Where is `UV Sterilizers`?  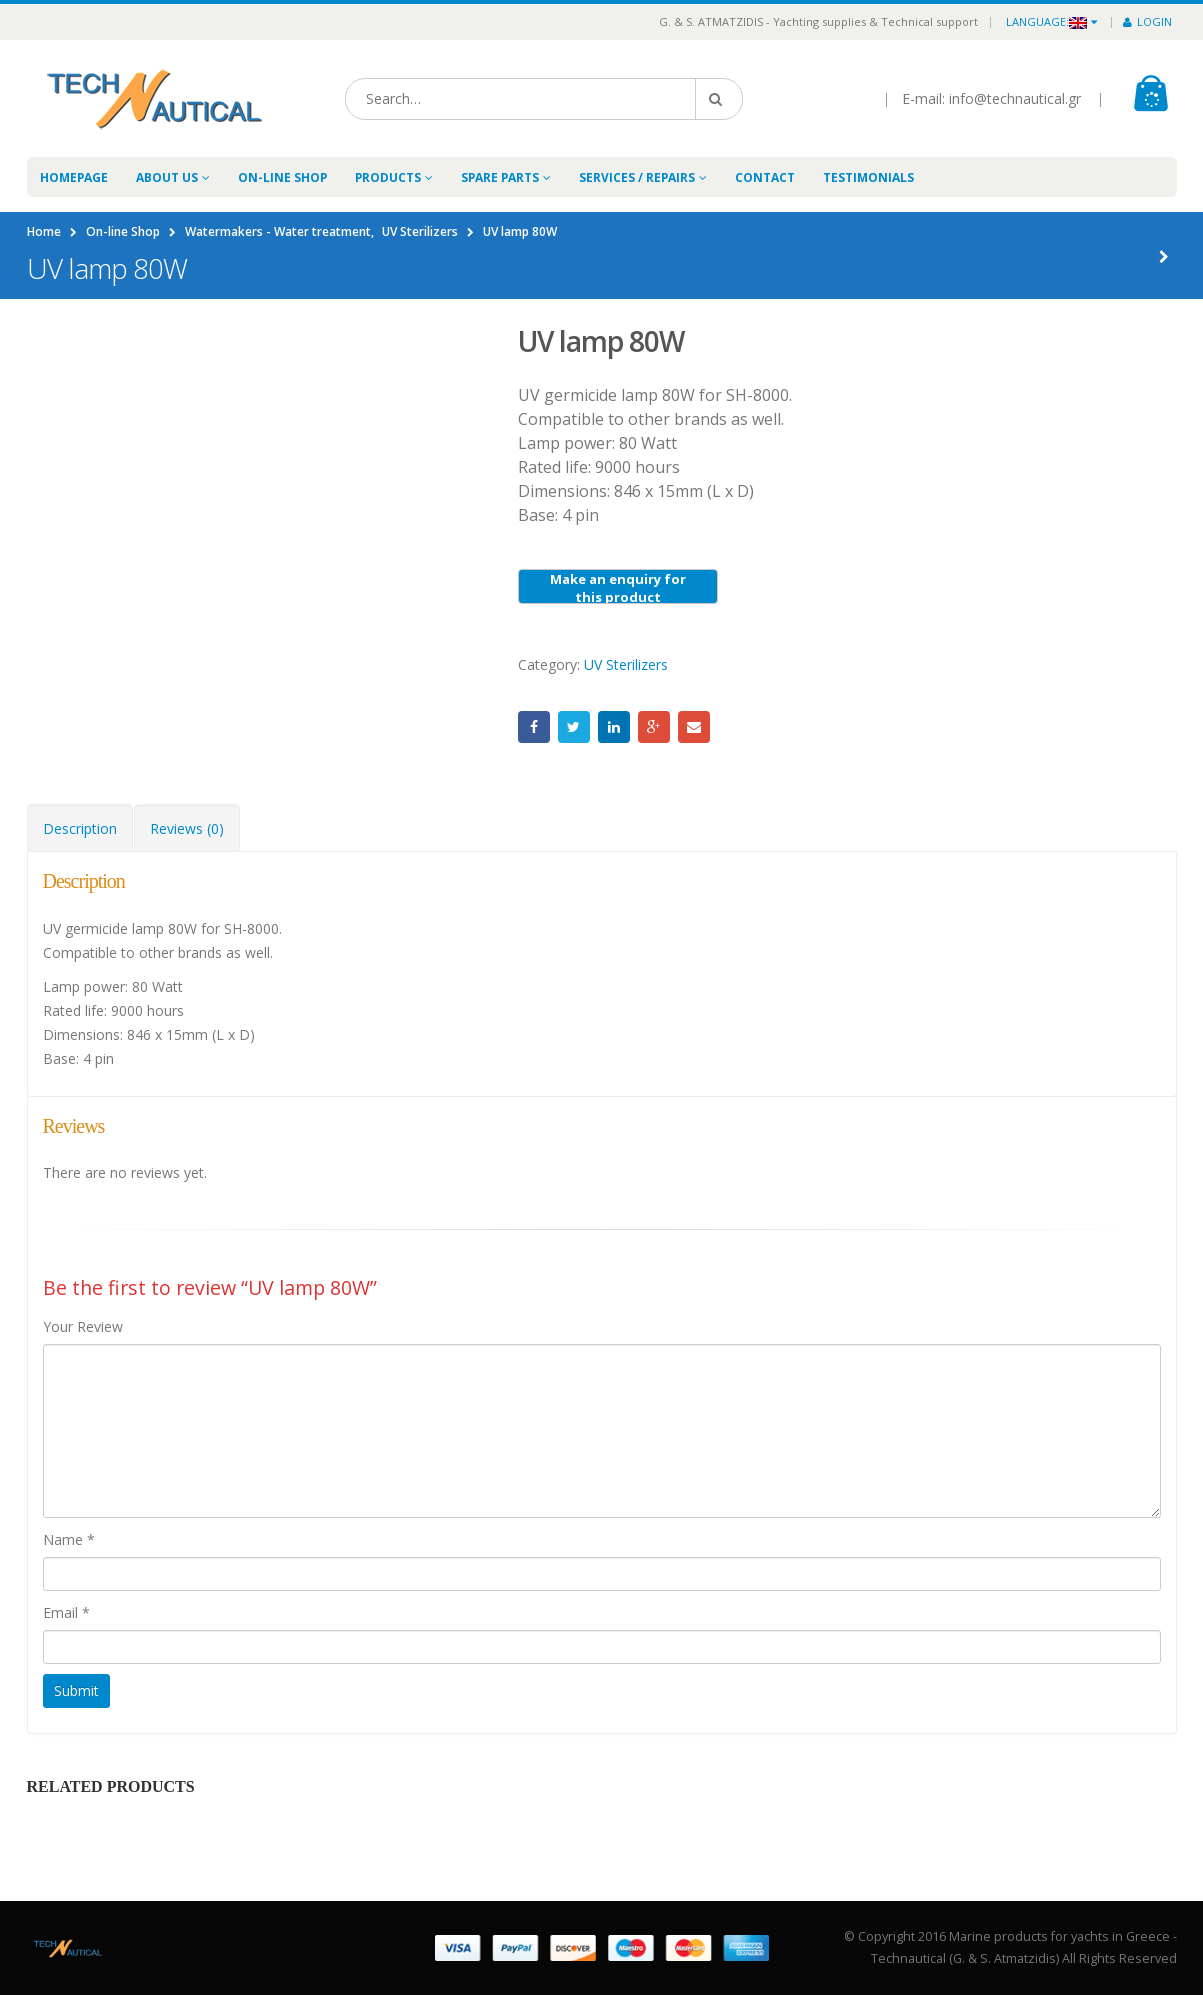
UV Sterilizers is located at coordinates (626, 664).